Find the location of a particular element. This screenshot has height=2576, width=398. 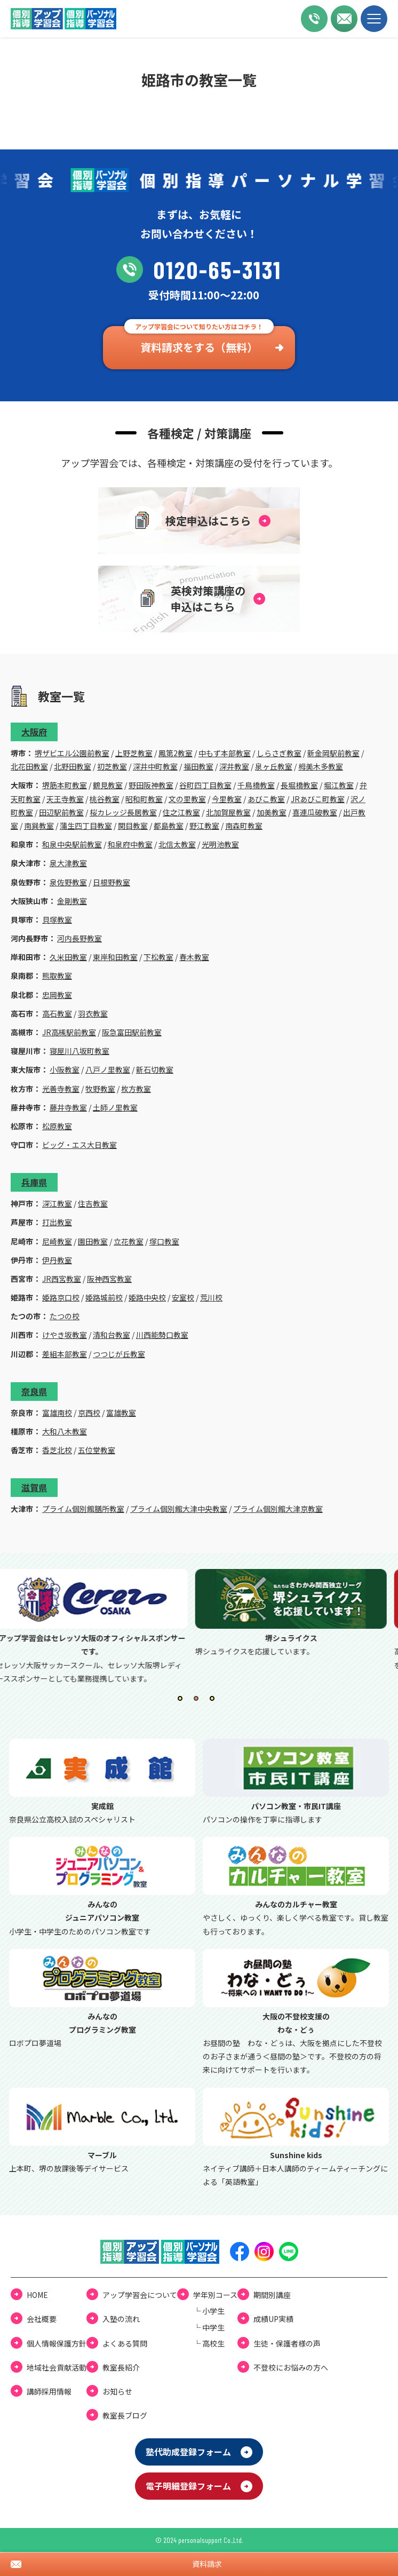

資料請求をする（無料） is located at coordinates (199, 347).